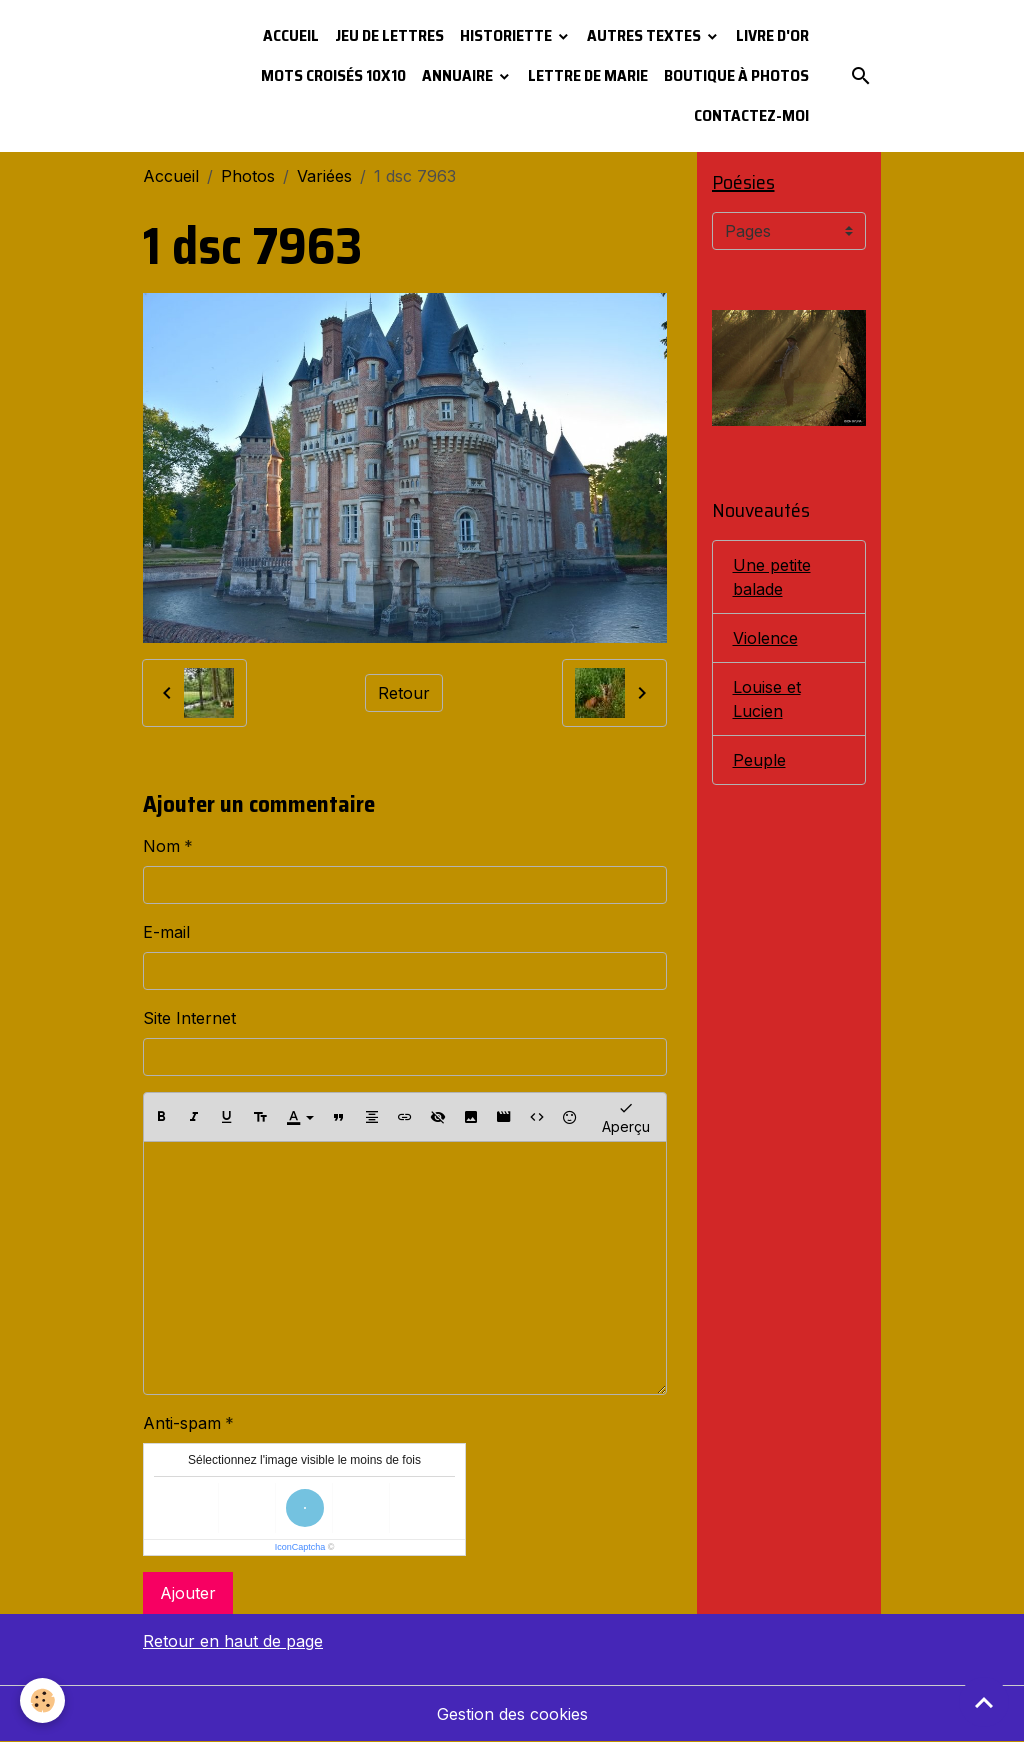 This screenshot has width=1024, height=1742. I want to click on Peuple, so click(759, 760).